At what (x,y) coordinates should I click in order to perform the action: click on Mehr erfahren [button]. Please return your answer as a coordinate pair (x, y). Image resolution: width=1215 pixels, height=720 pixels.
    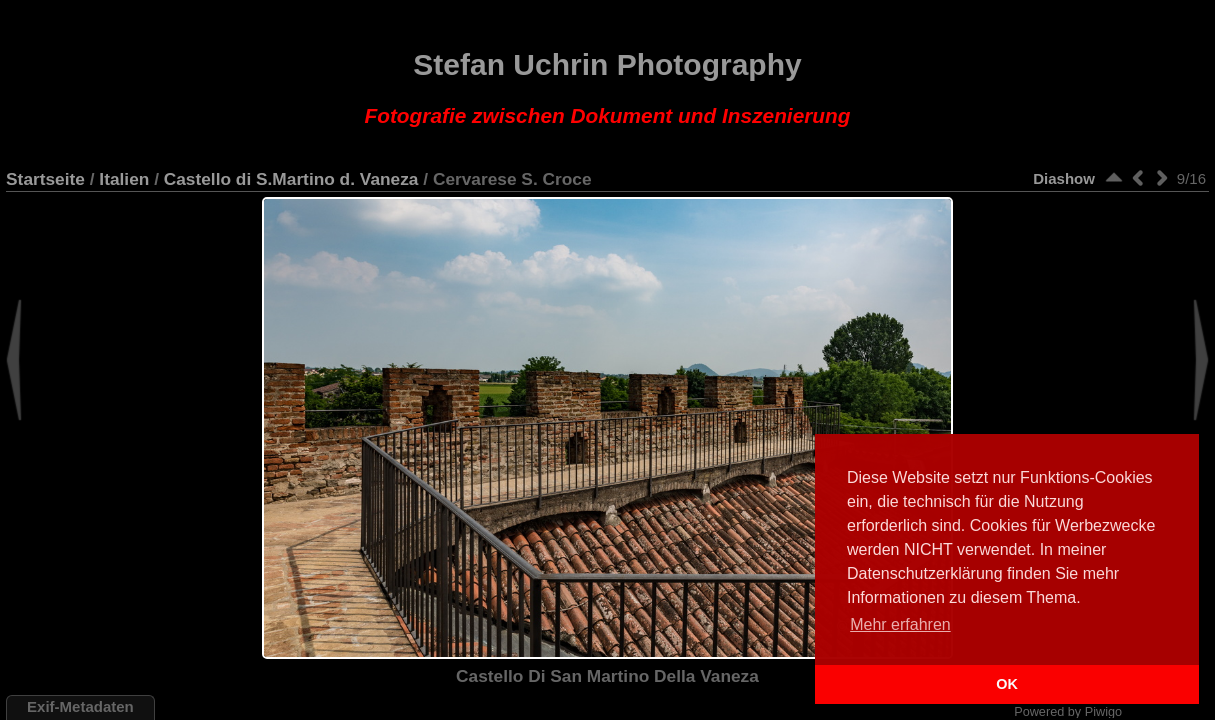
    Looking at the image, I should click on (900, 624).